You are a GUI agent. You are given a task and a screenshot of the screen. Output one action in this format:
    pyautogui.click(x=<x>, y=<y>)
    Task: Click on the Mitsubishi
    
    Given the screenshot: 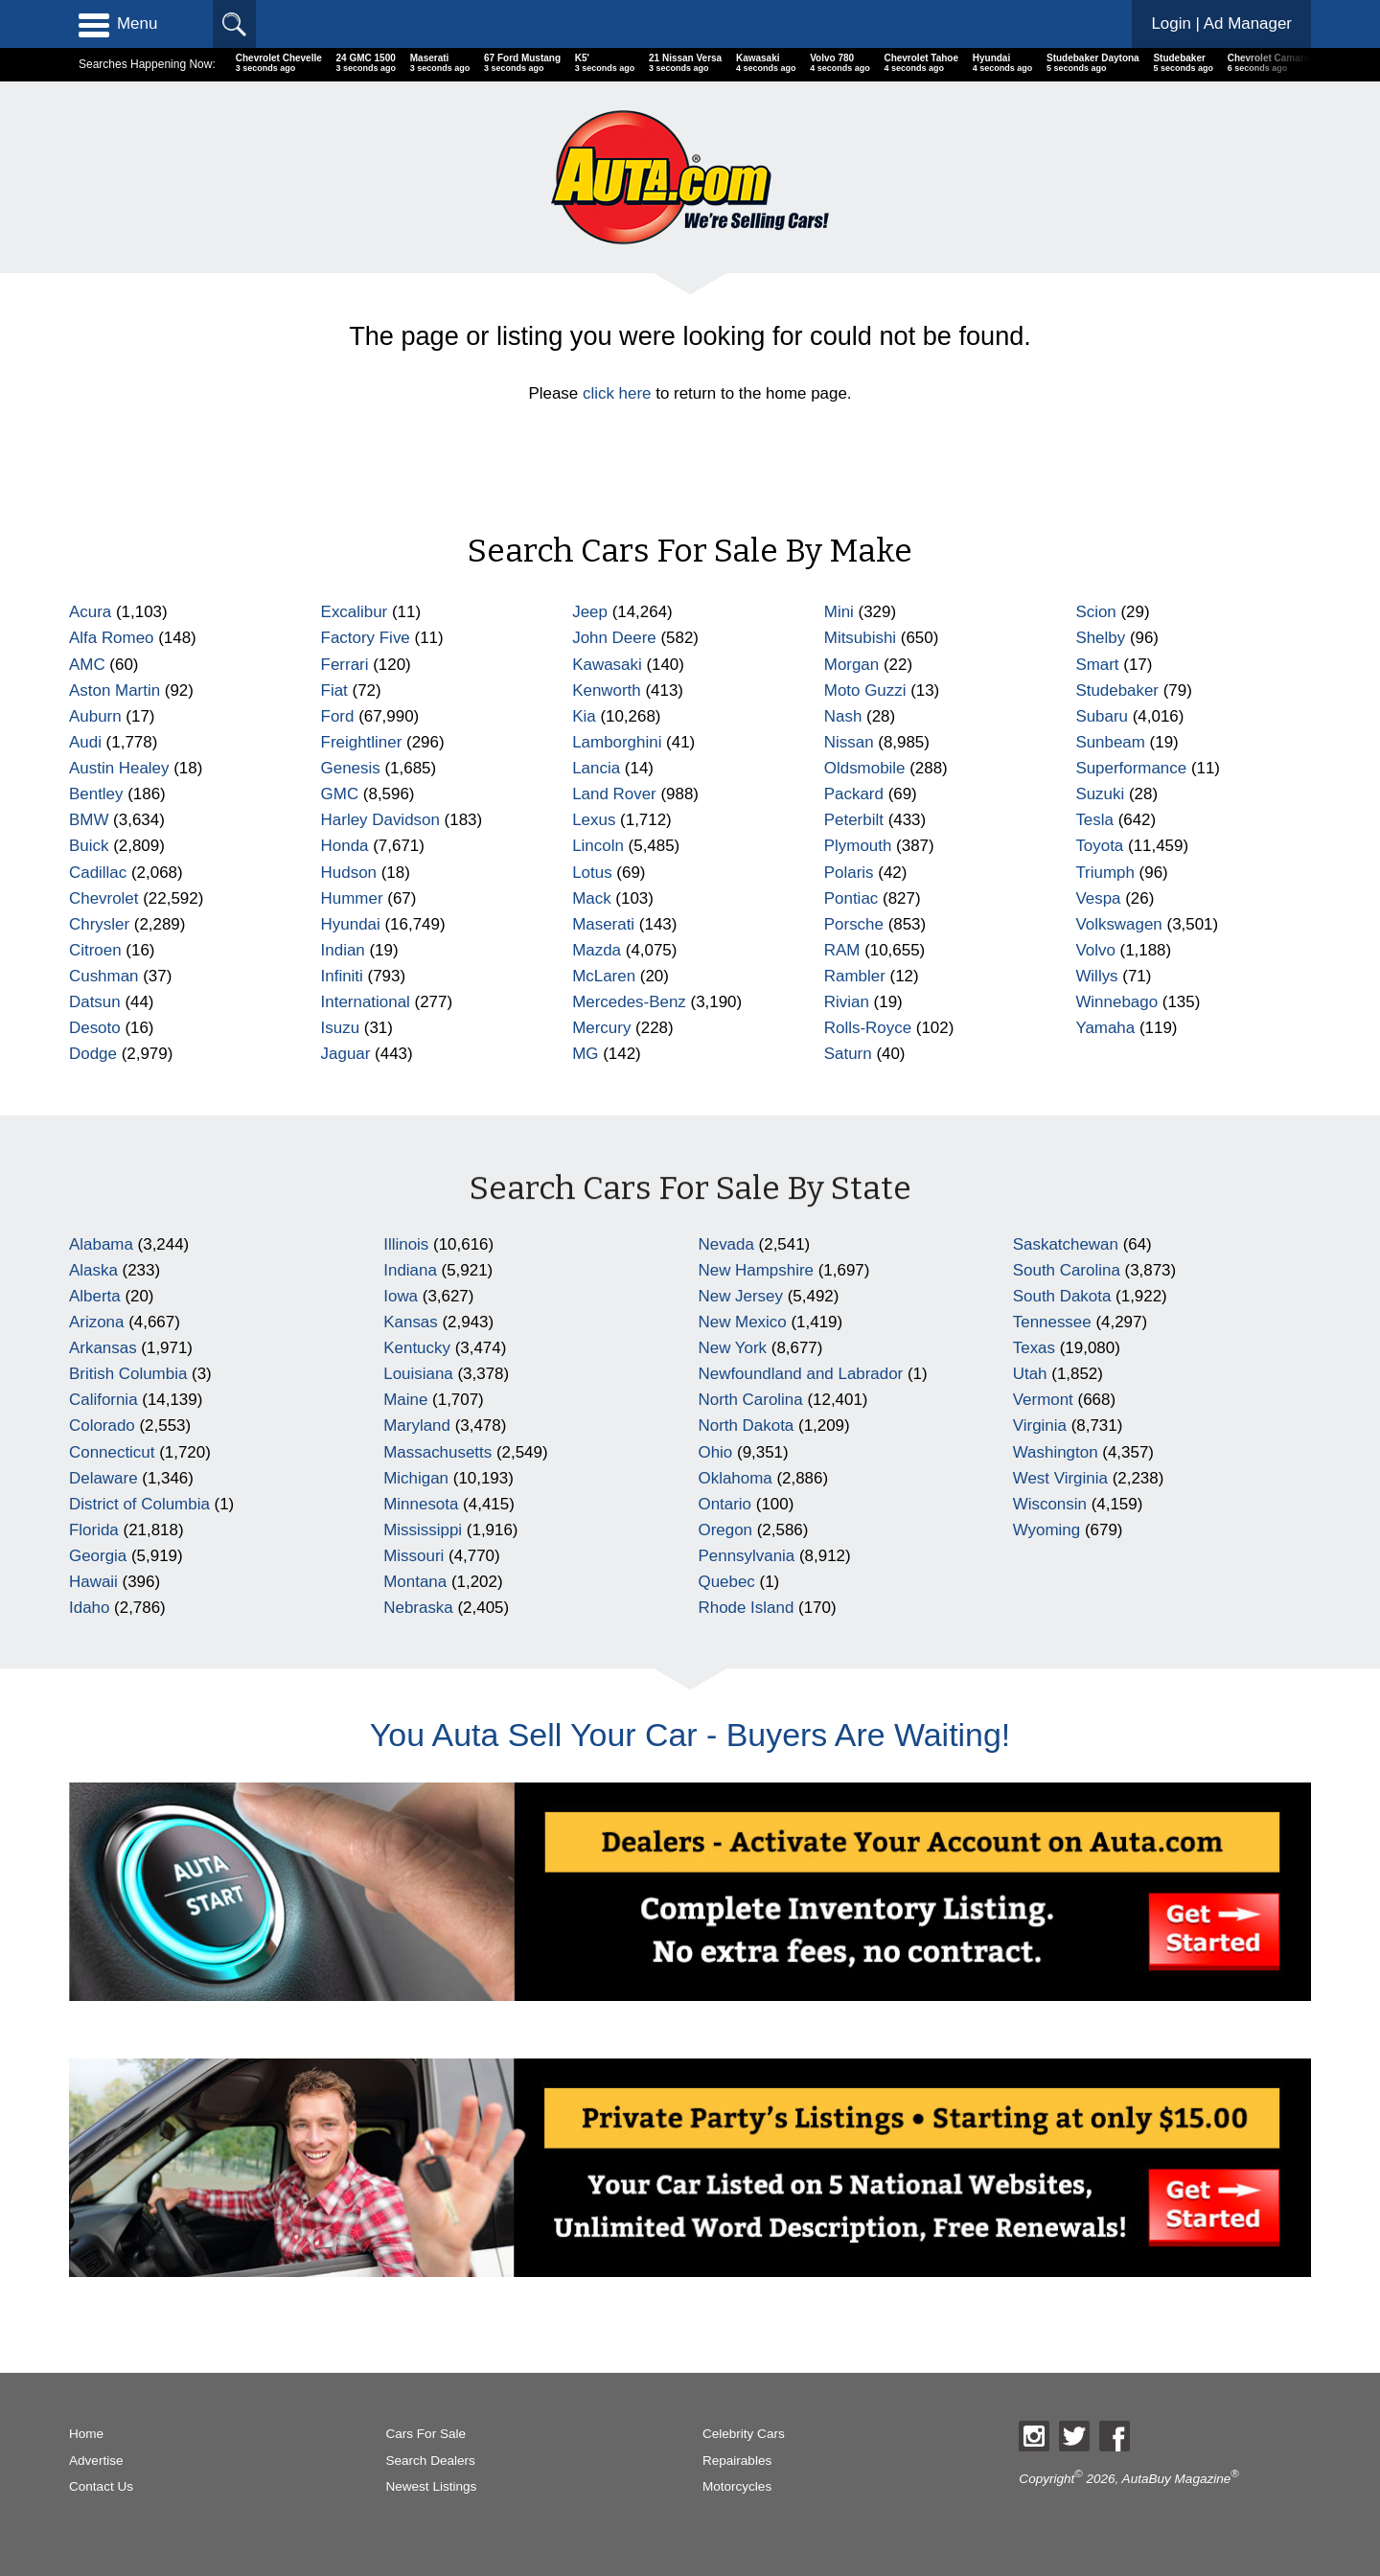 What is the action you would take?
    pyautogui.click(x=860, y=638)
    